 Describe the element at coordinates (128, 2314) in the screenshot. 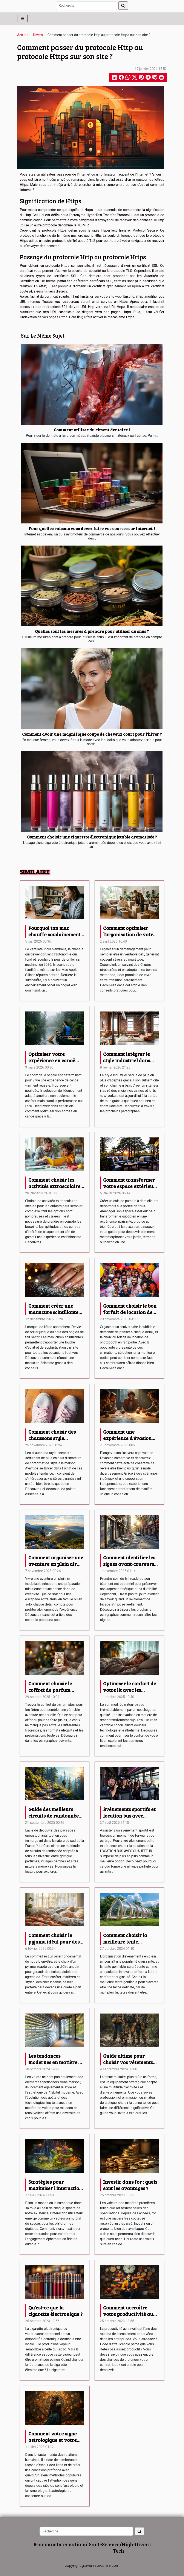

I see `Comment accroître votre productivité au travail ?` at that location.